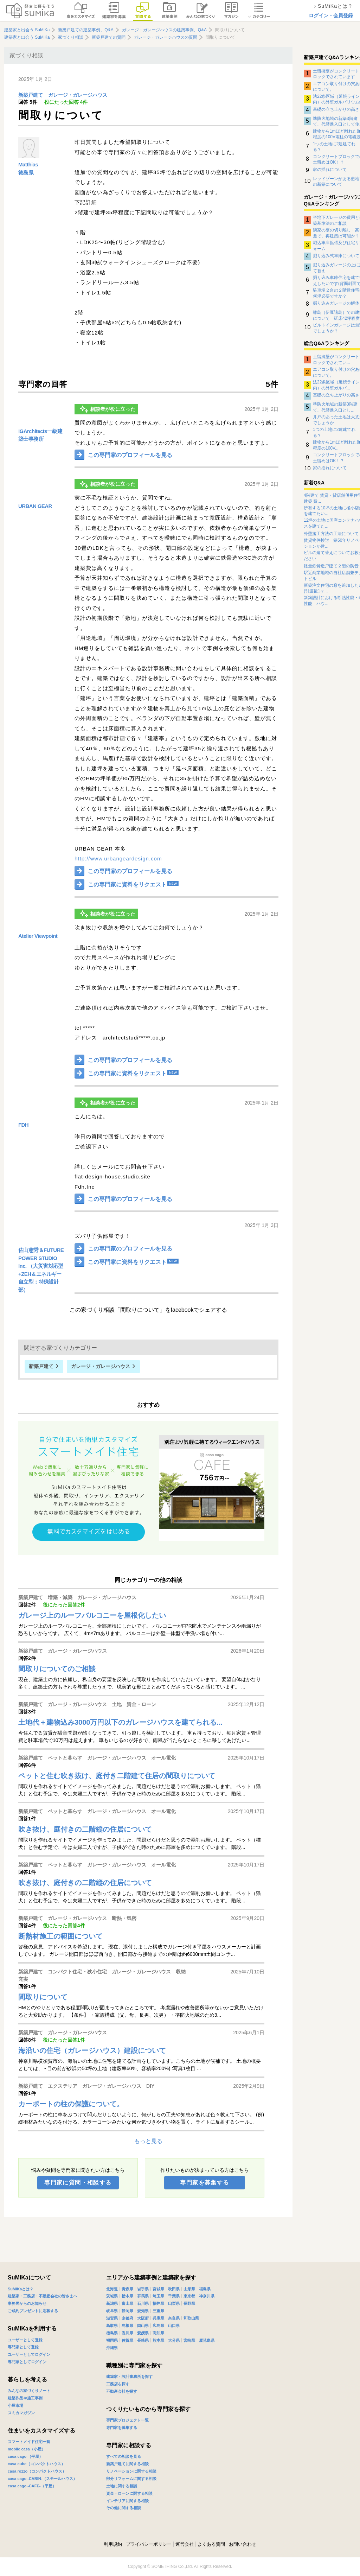 Image resolution: width=360 pixels, height=2576 pixels. I want to click on お問い合わせ, so click(242, 2544).